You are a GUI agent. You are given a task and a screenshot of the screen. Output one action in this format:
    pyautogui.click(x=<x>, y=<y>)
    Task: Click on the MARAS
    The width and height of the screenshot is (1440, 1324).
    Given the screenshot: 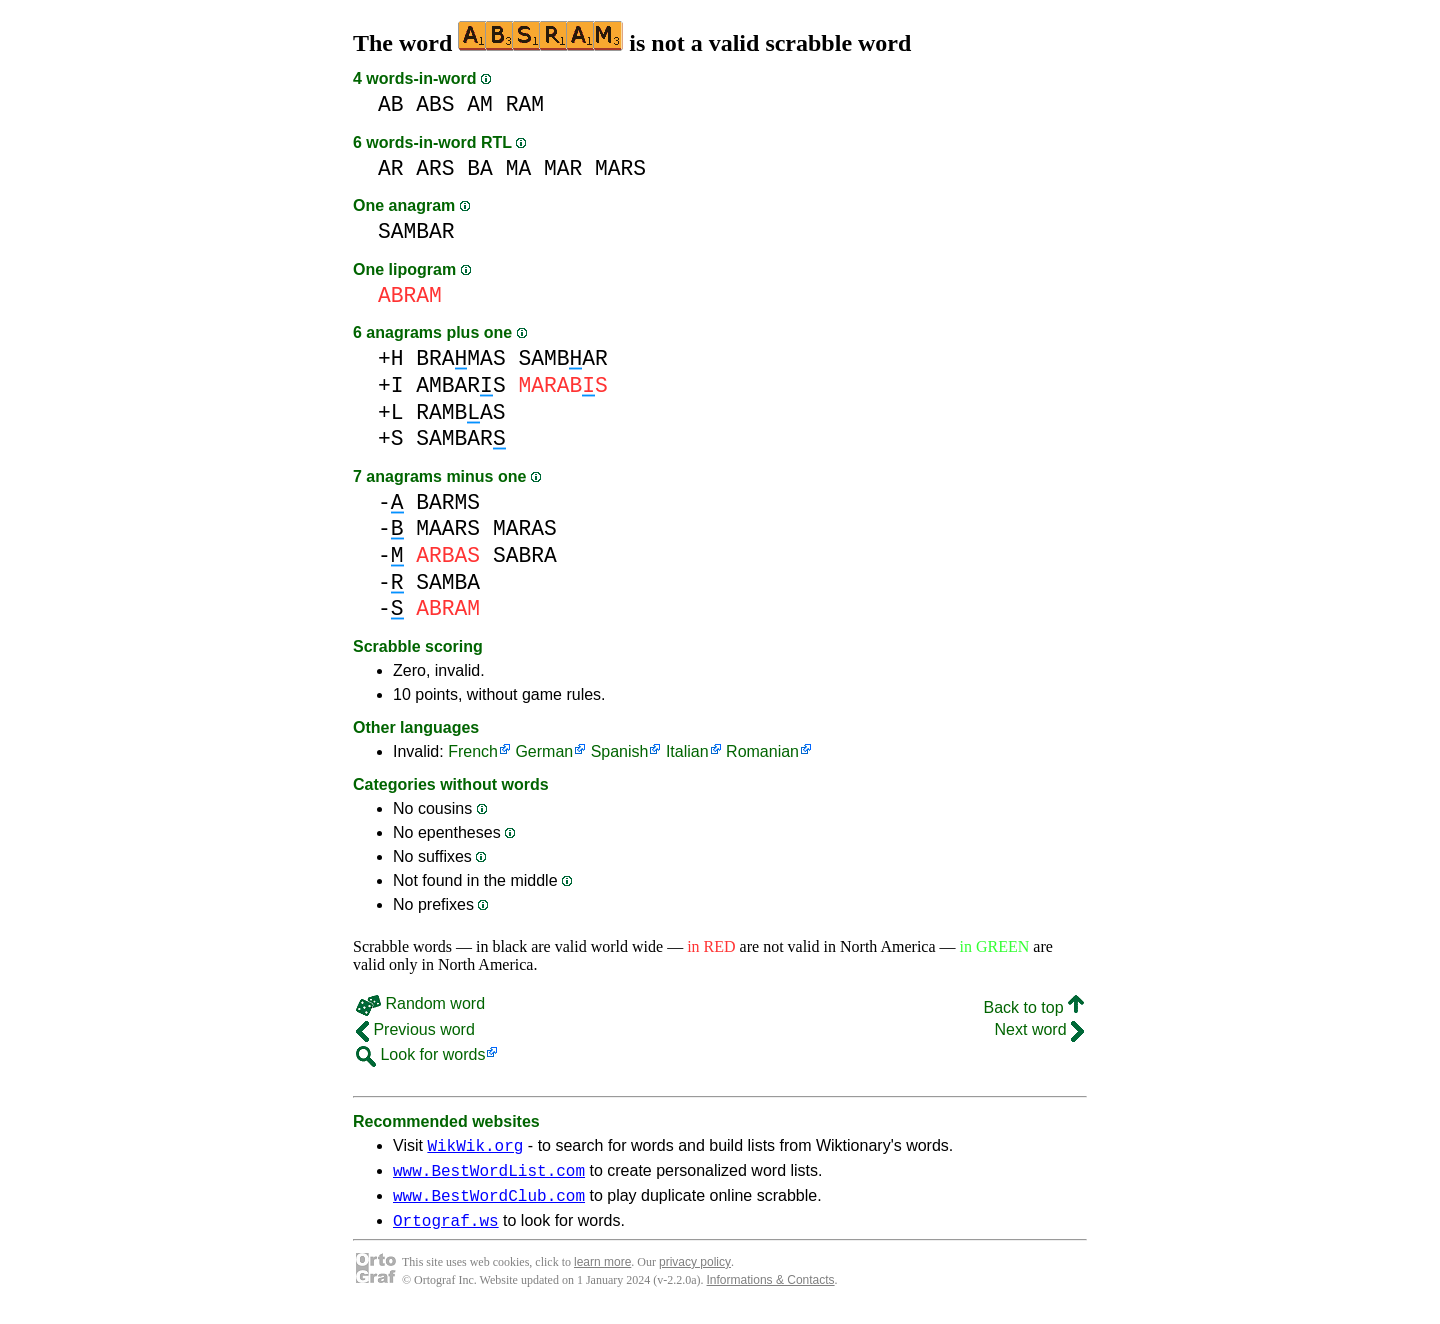 What is the action you would take?
    pyautogui.click(x=525, y=528)
    